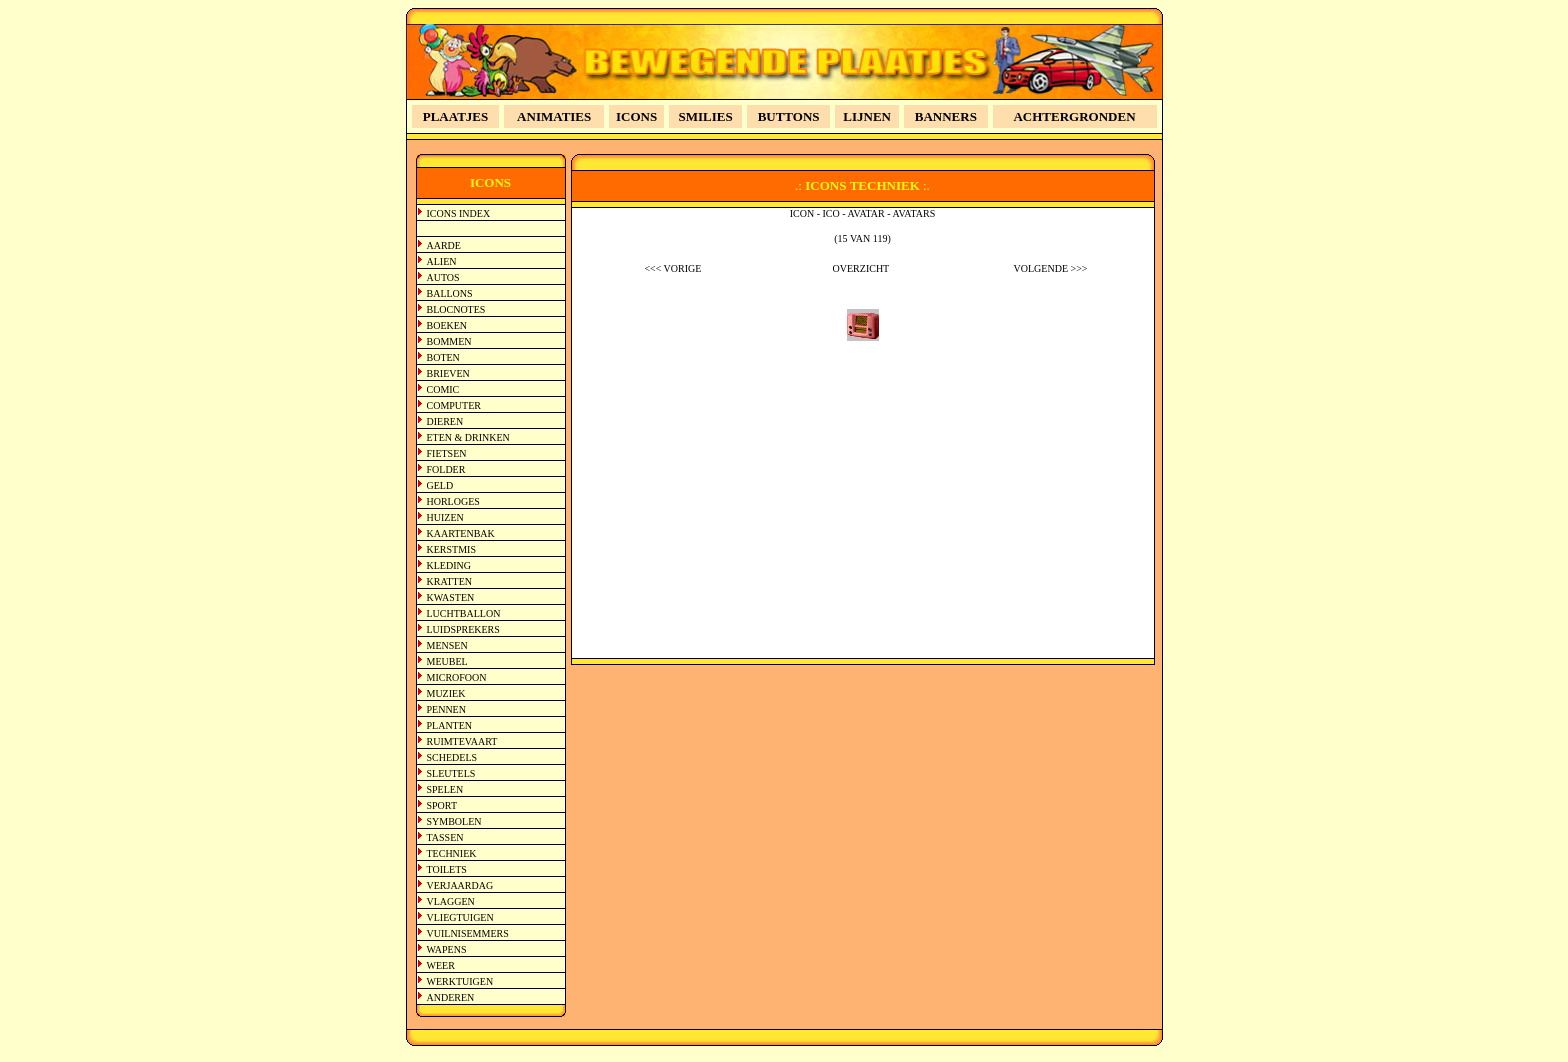 The width and height of the screenshot is (1568, 1062). Describe the element at coordinates (446, 469) in the screenshot. I see `FOLDER` at that location.